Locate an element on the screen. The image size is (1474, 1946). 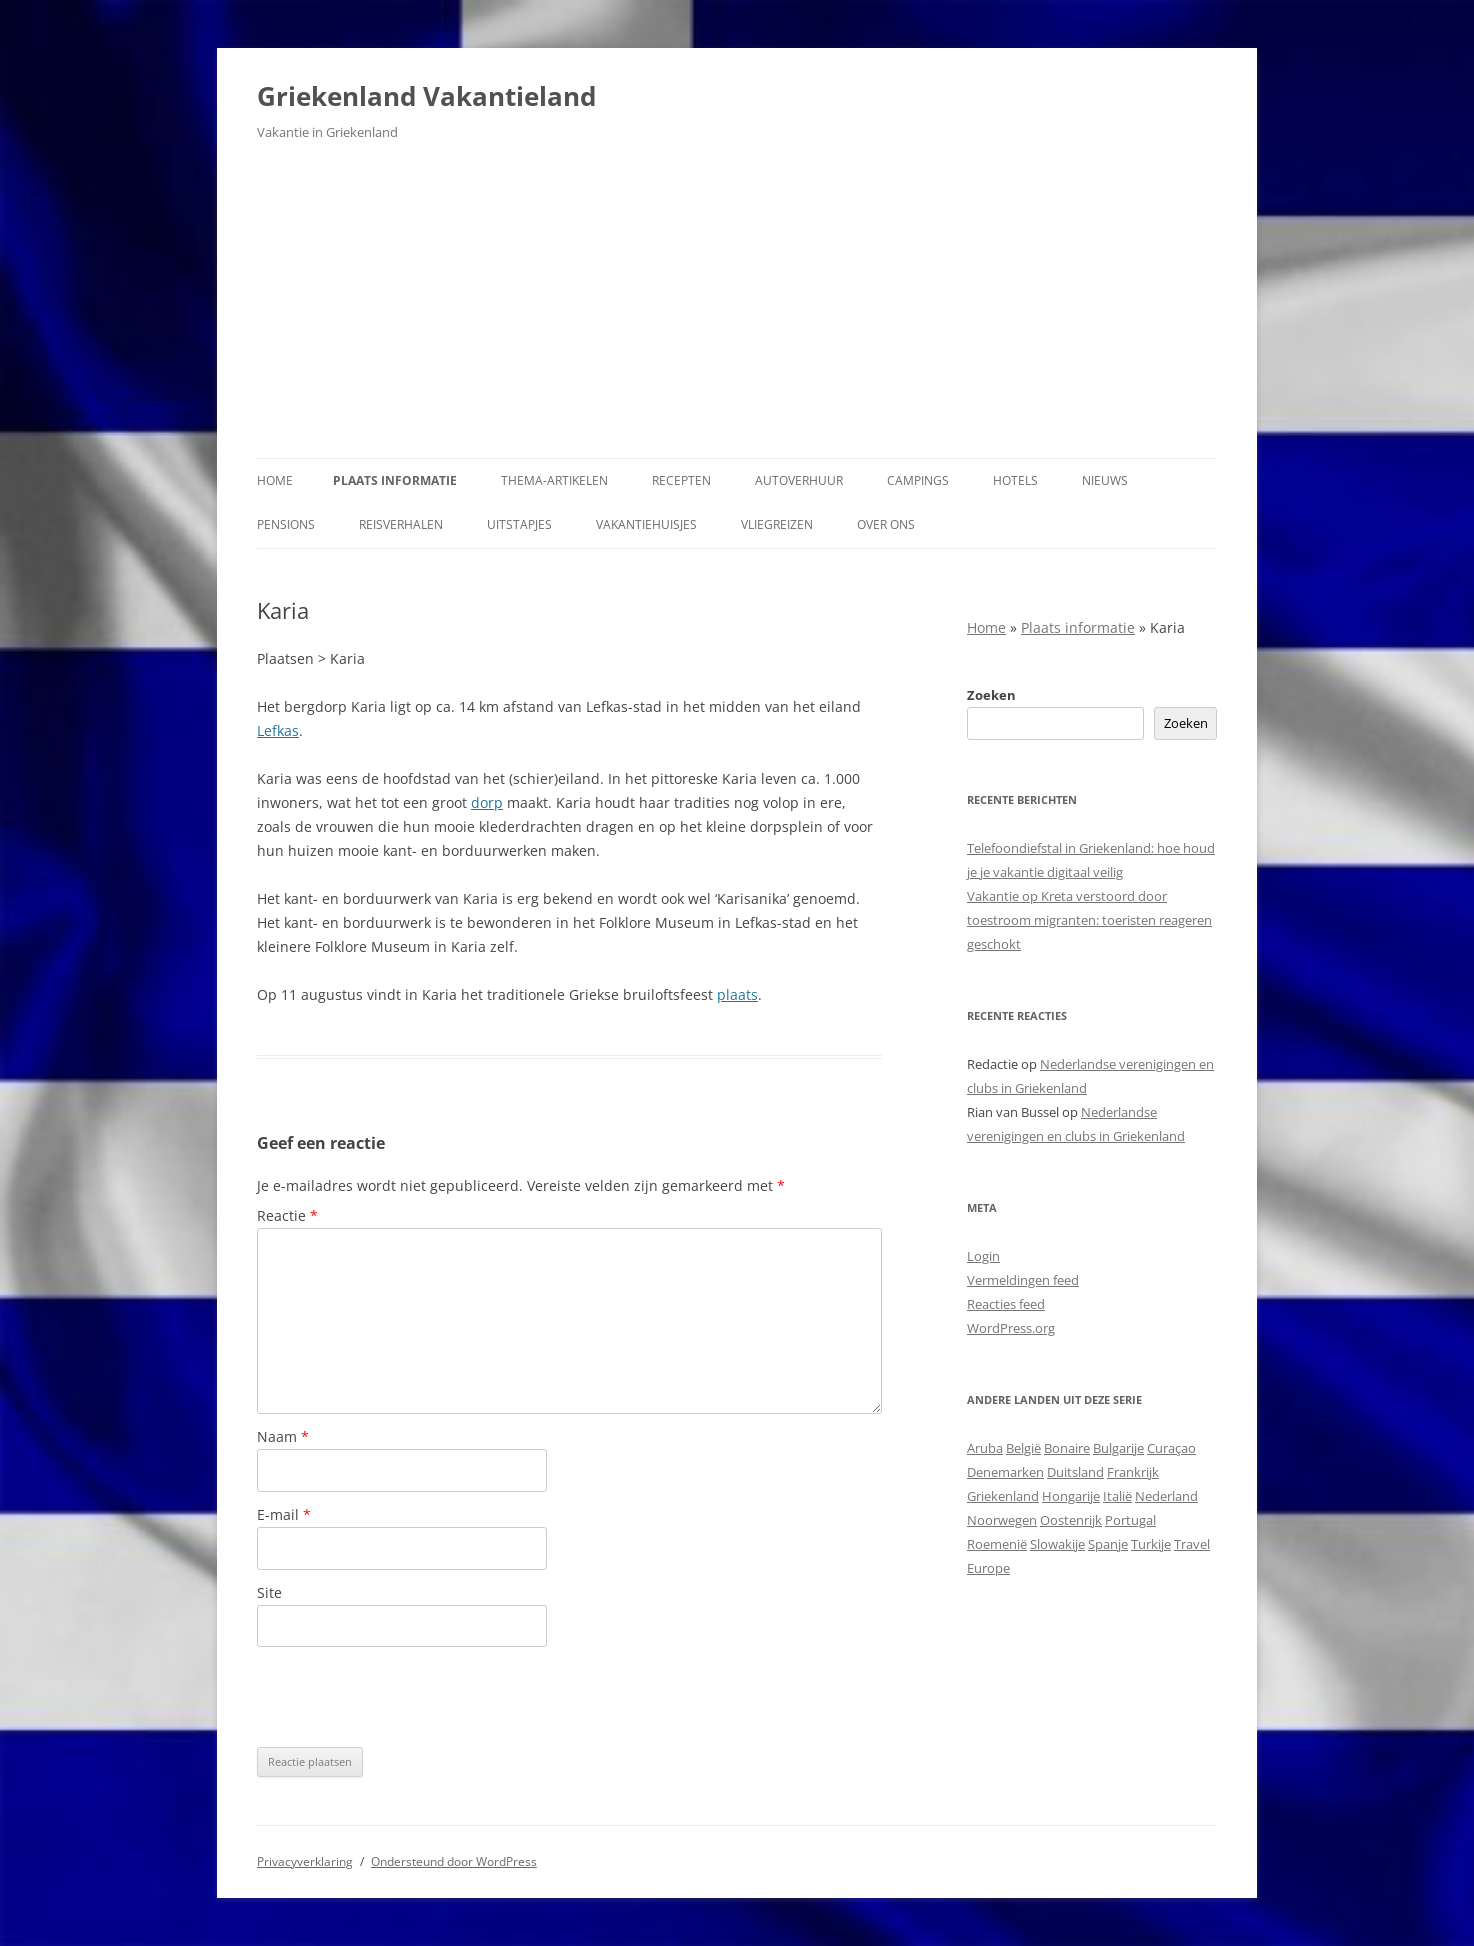
Spanje is located at coordinates (1108, 1544).